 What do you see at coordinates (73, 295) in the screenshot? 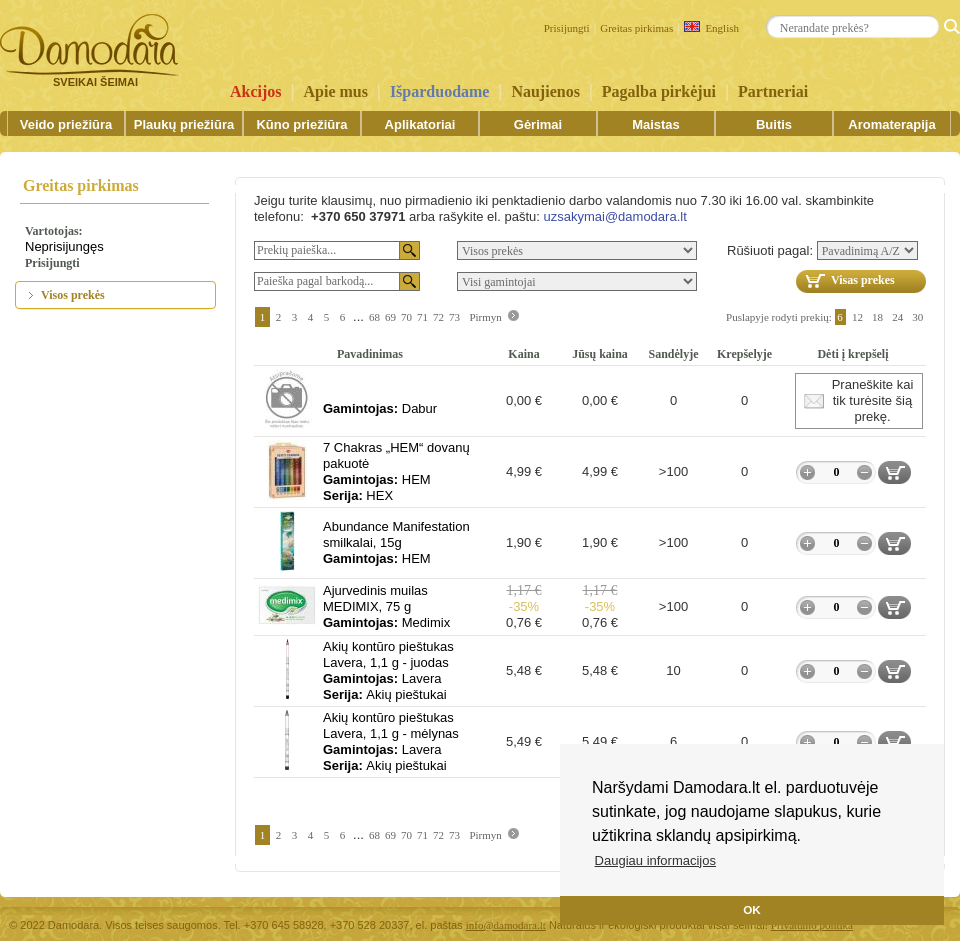
I see `Visos prekės` at bounding box center [73, 295].